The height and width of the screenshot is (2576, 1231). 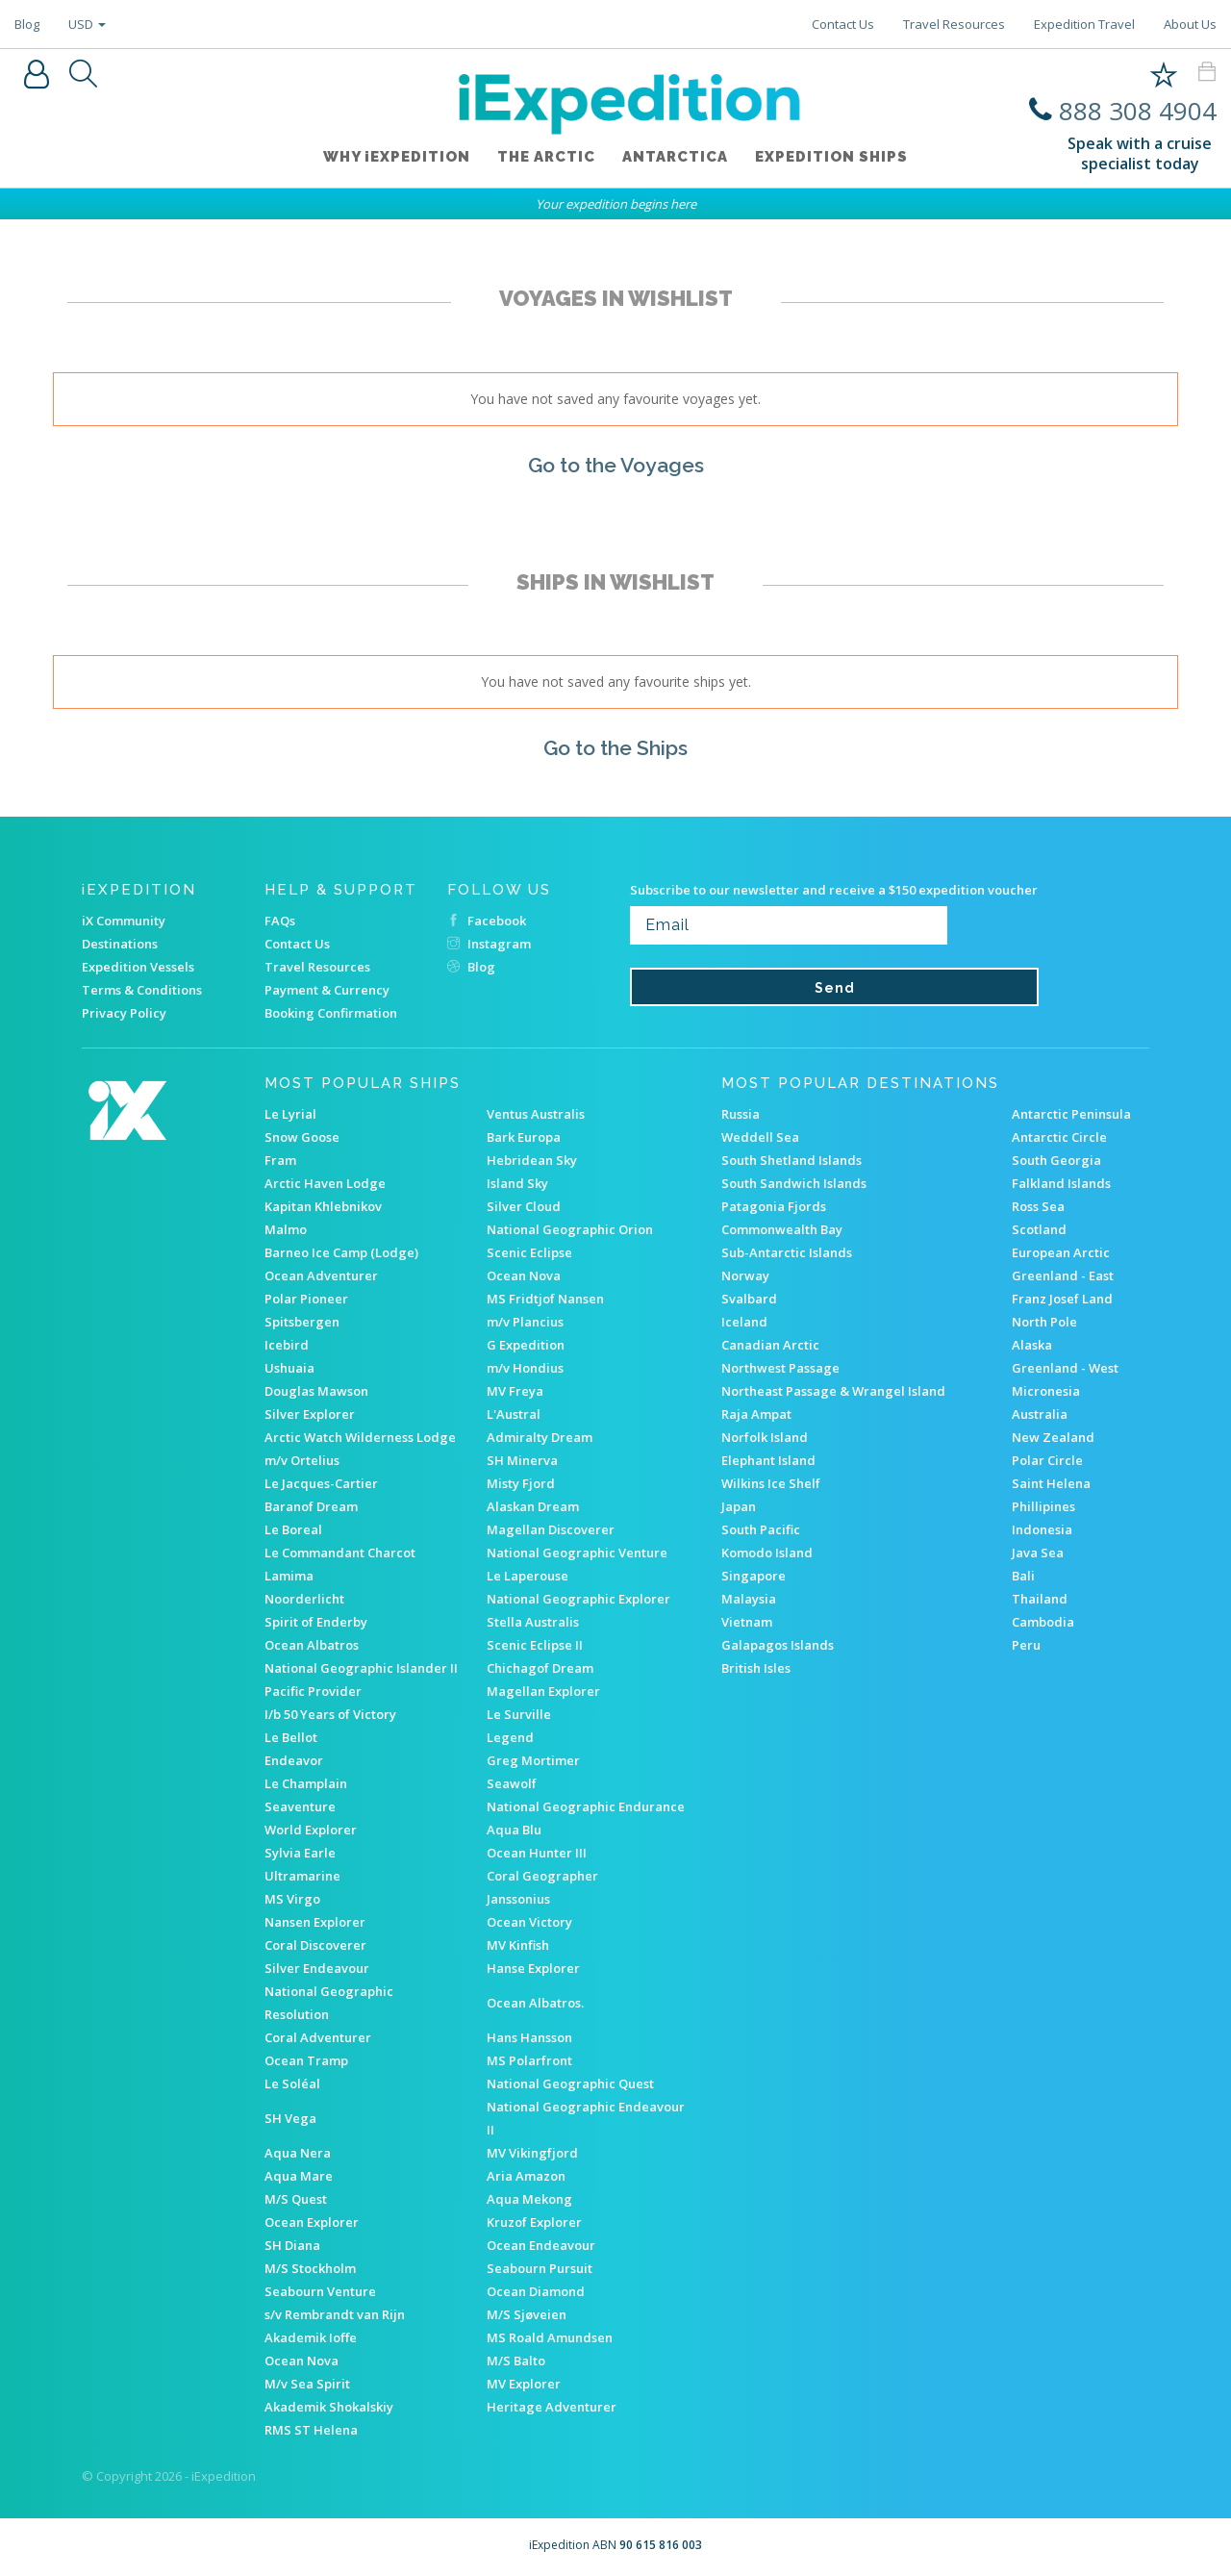 What do you see at coordinates (87, 24) in the screenshot?
I see `USD` at bounding box center [87, 24].